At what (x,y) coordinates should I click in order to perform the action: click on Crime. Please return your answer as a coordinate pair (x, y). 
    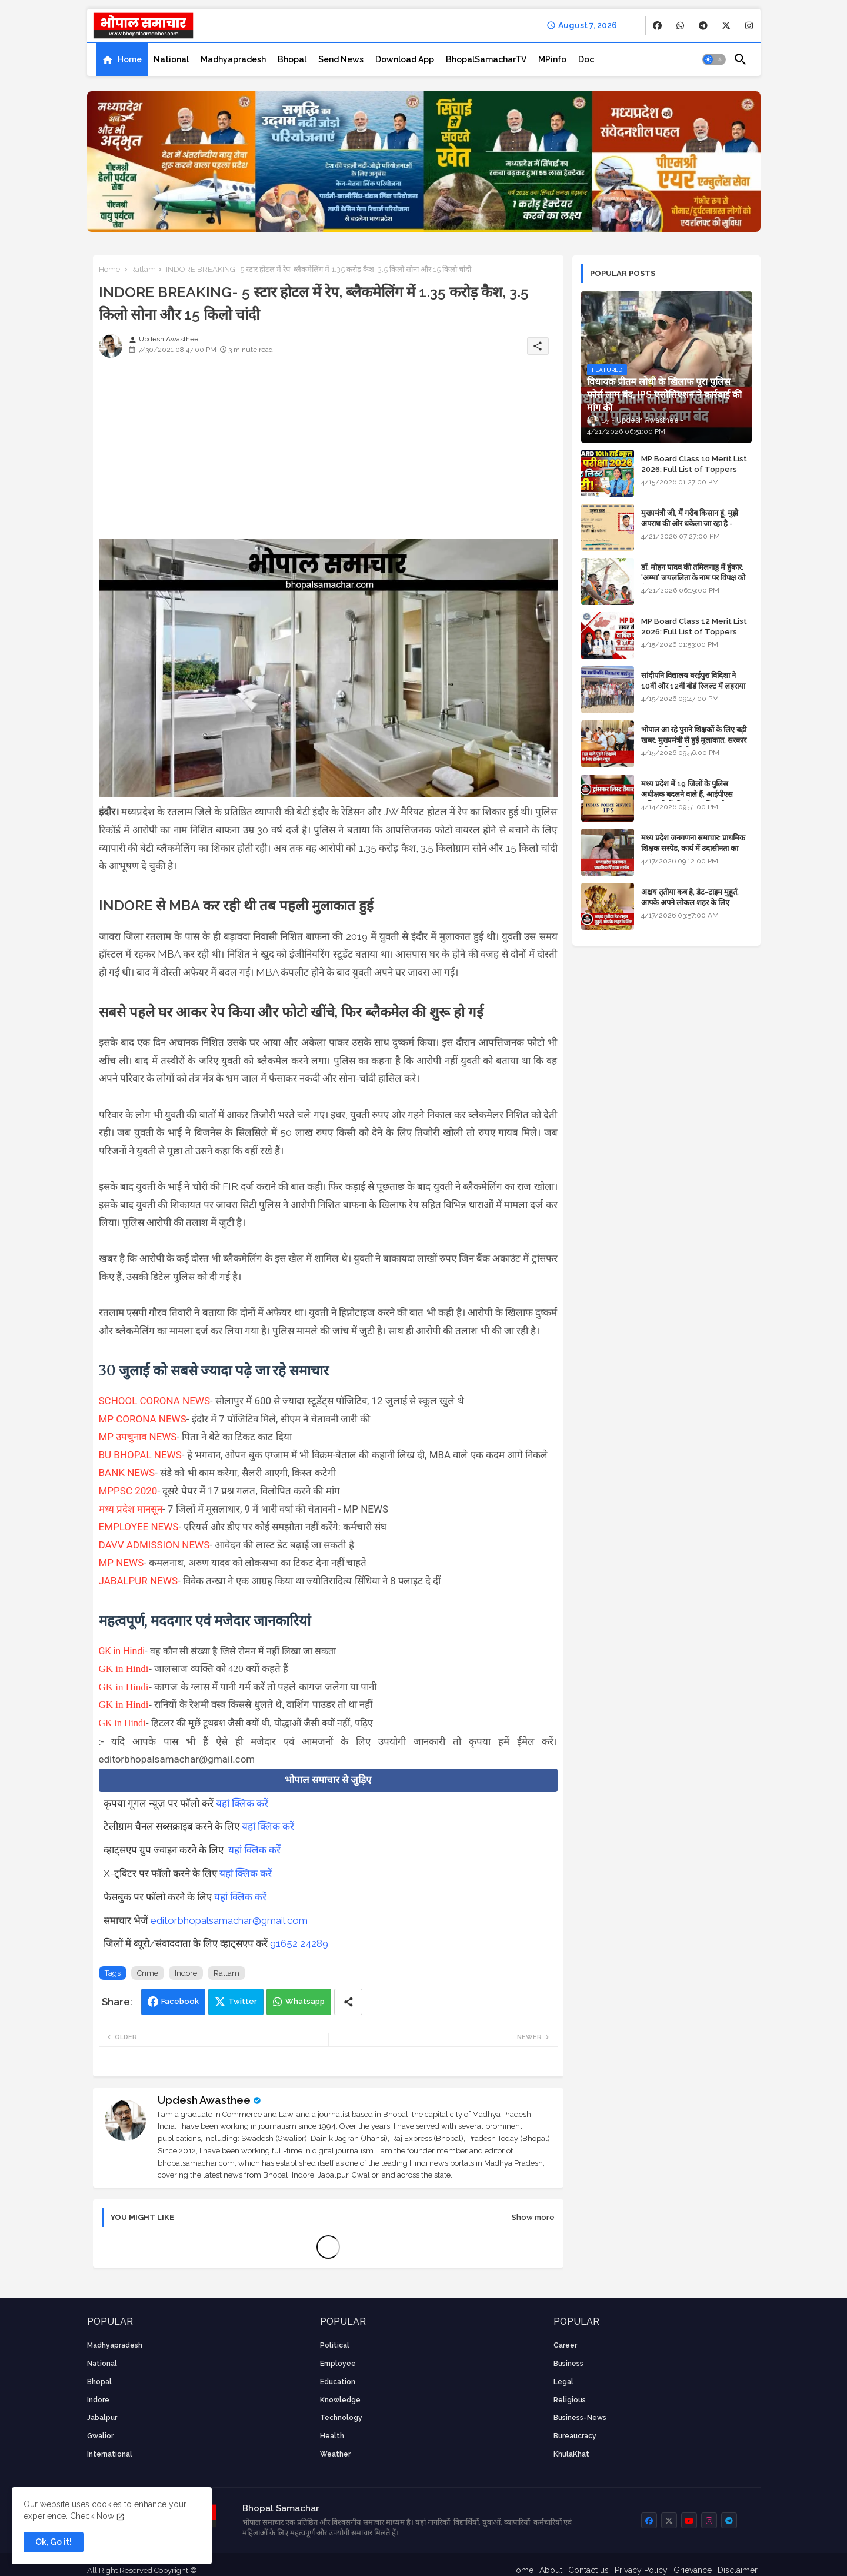
    Looking at the image, I should click on (147, 1973).